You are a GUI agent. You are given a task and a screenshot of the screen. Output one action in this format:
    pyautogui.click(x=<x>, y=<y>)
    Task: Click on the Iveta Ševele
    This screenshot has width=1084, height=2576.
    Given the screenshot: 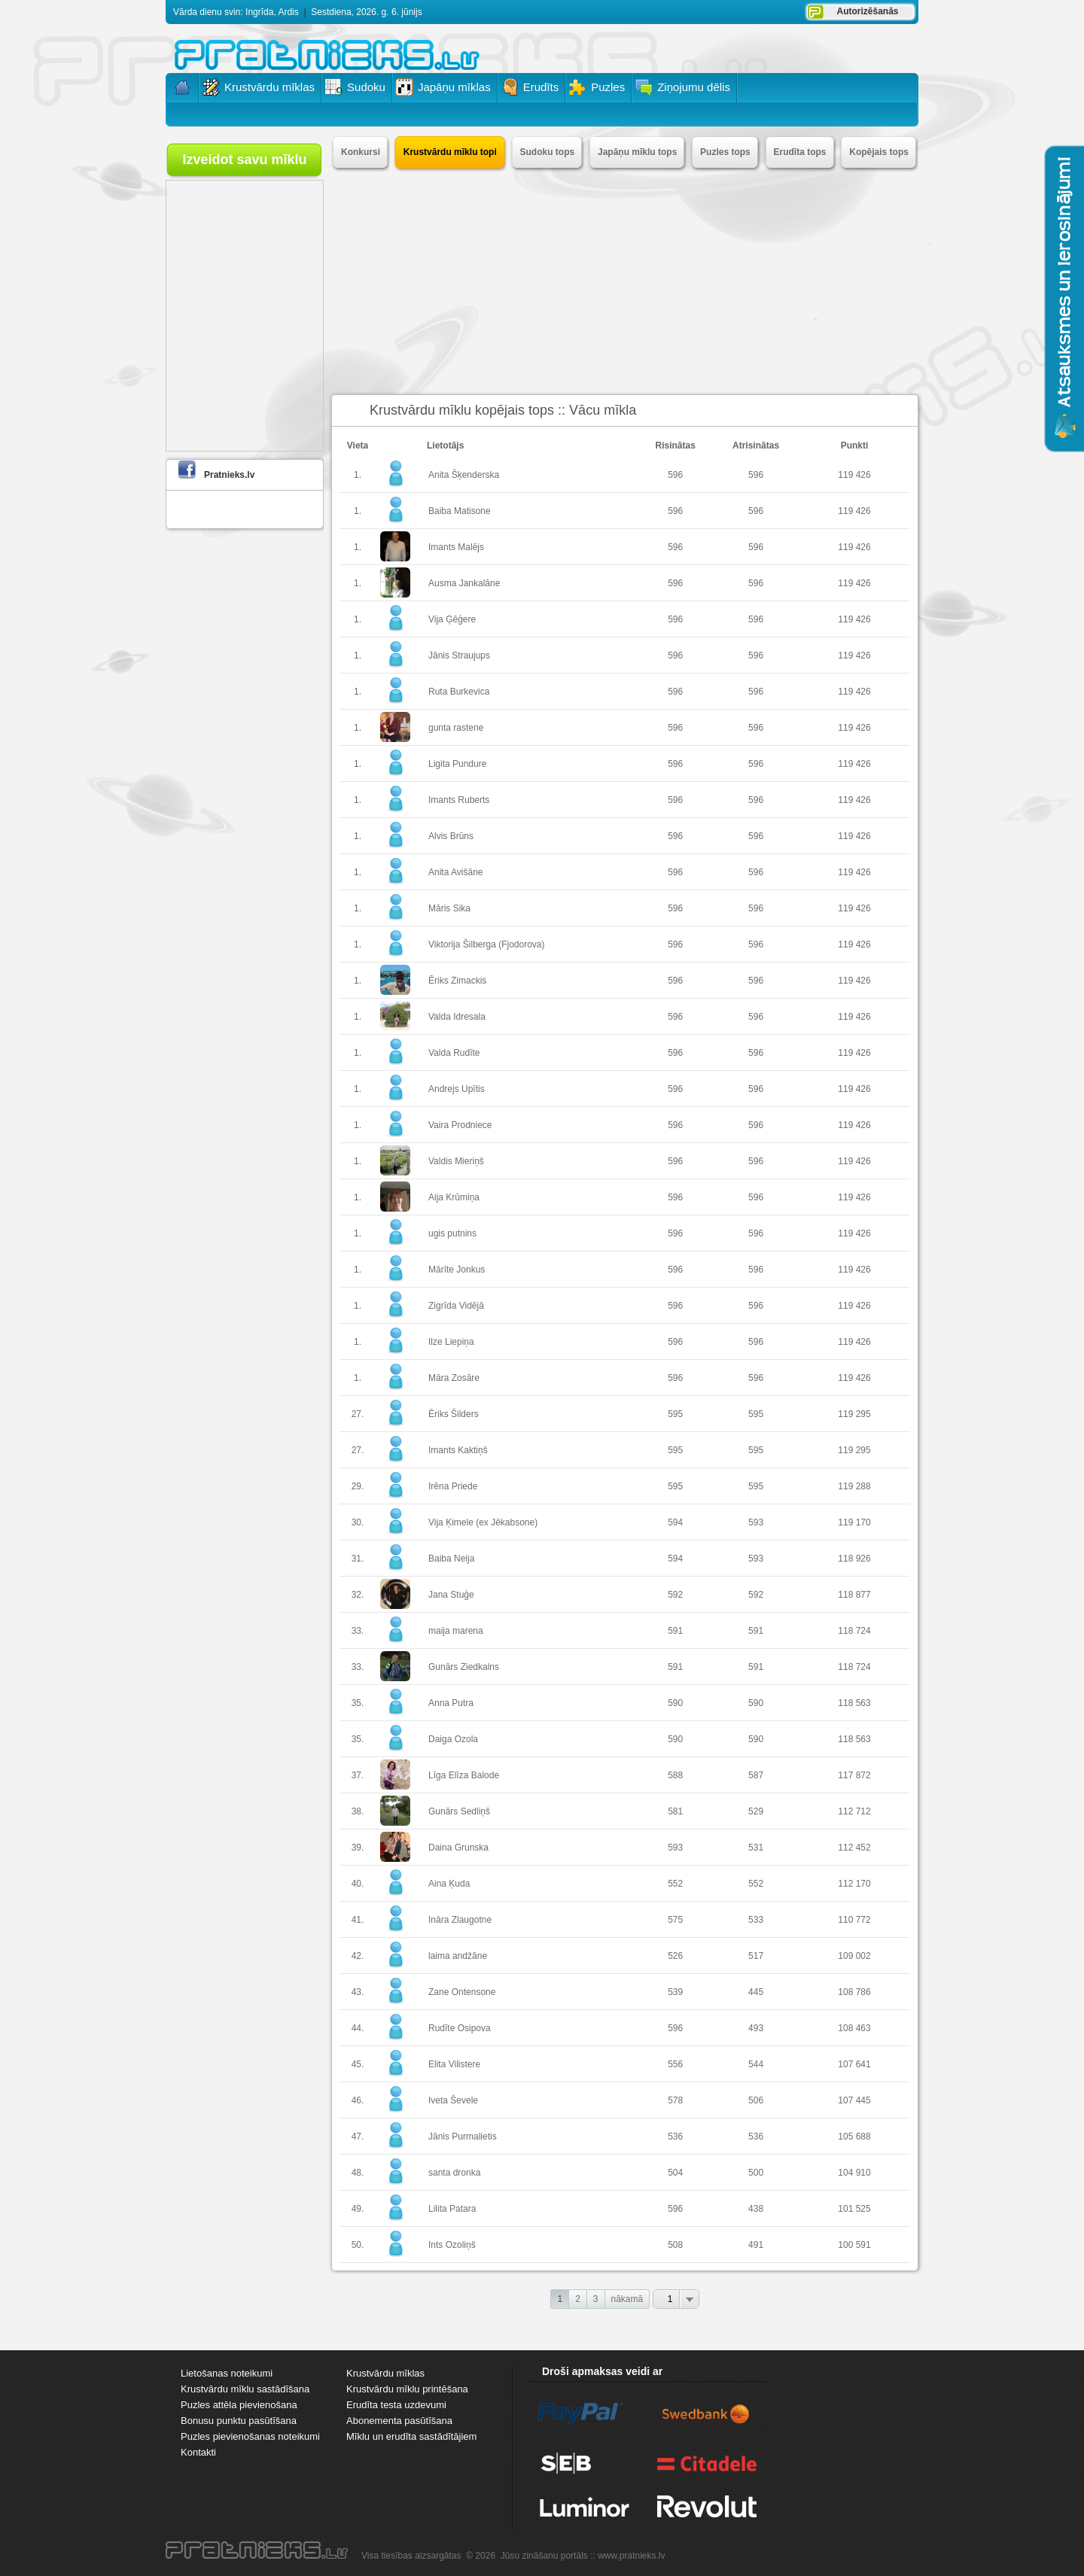 What is the action you would take?
    pyautogui.click(x=453, y=2100)
    